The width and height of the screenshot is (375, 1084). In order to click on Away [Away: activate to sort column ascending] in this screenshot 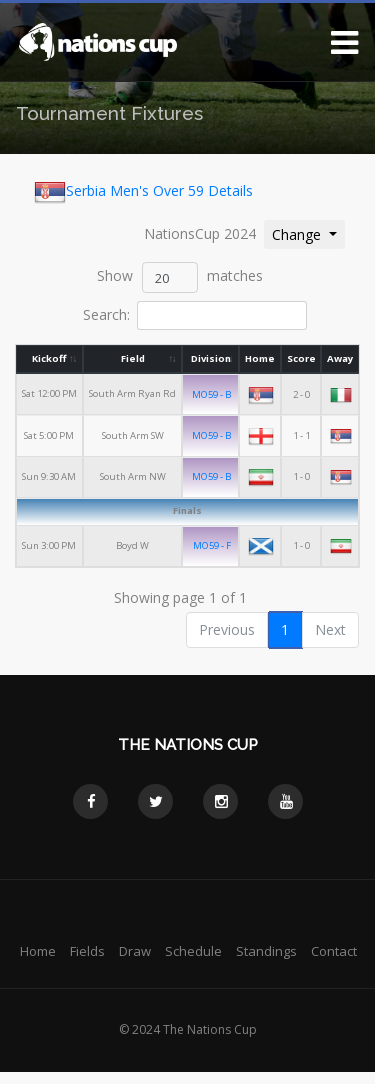, I will do `click(340, 358)`.